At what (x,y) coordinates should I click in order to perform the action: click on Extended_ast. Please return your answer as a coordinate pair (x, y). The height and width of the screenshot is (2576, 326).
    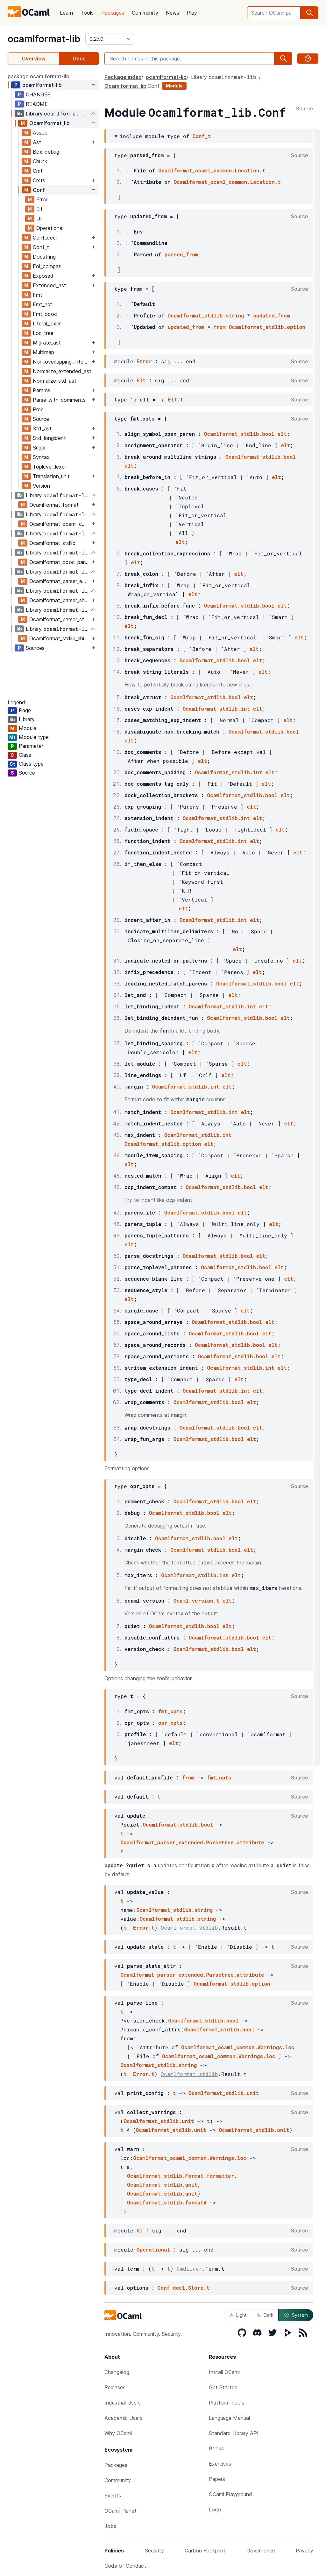
    Looking at the image, I should click on (49, 285).